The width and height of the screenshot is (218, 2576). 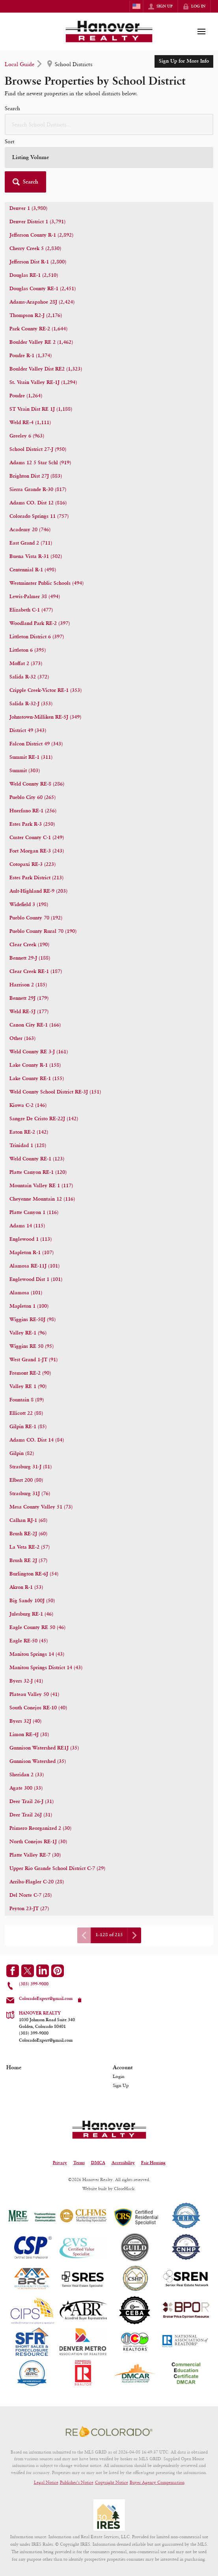 What do you see at coordinates (36, 837) in the screenshot?
I see `Custer County C-1 (249)` at bounding box center [36, 837].